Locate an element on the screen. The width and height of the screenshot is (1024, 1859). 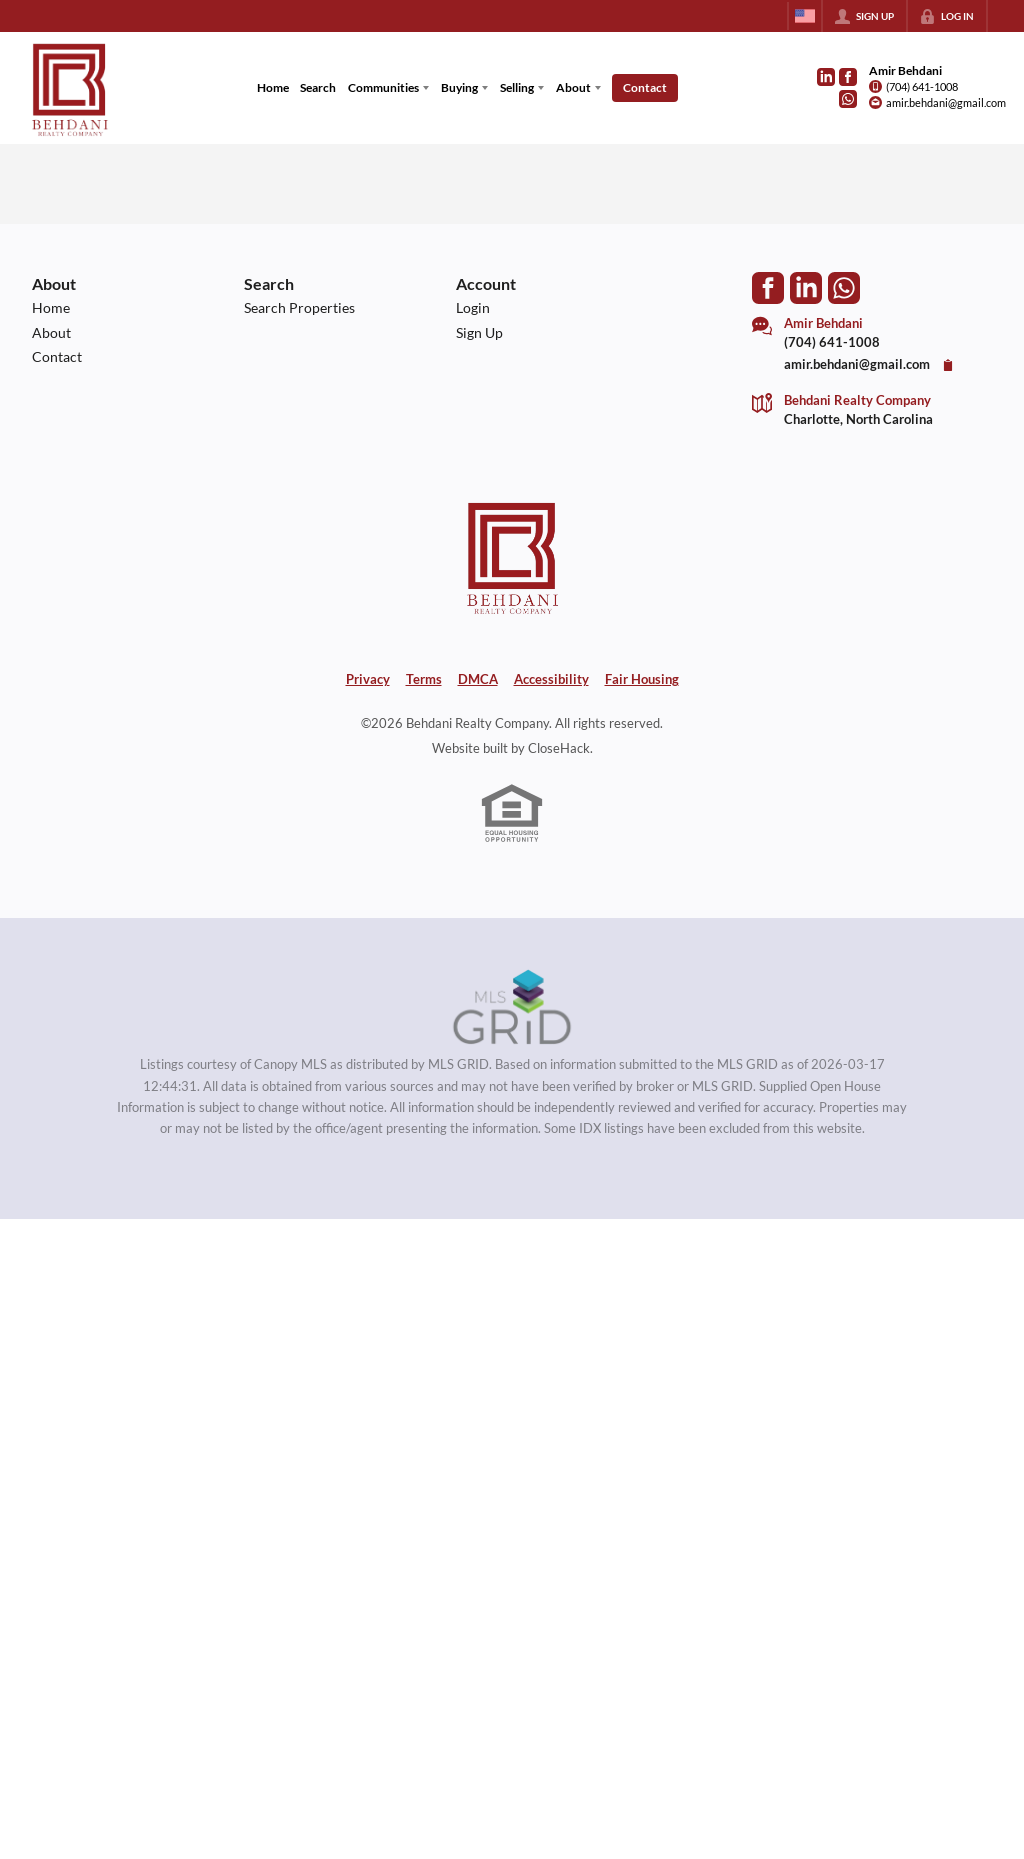
Terms is located at coordinates (424, 679).